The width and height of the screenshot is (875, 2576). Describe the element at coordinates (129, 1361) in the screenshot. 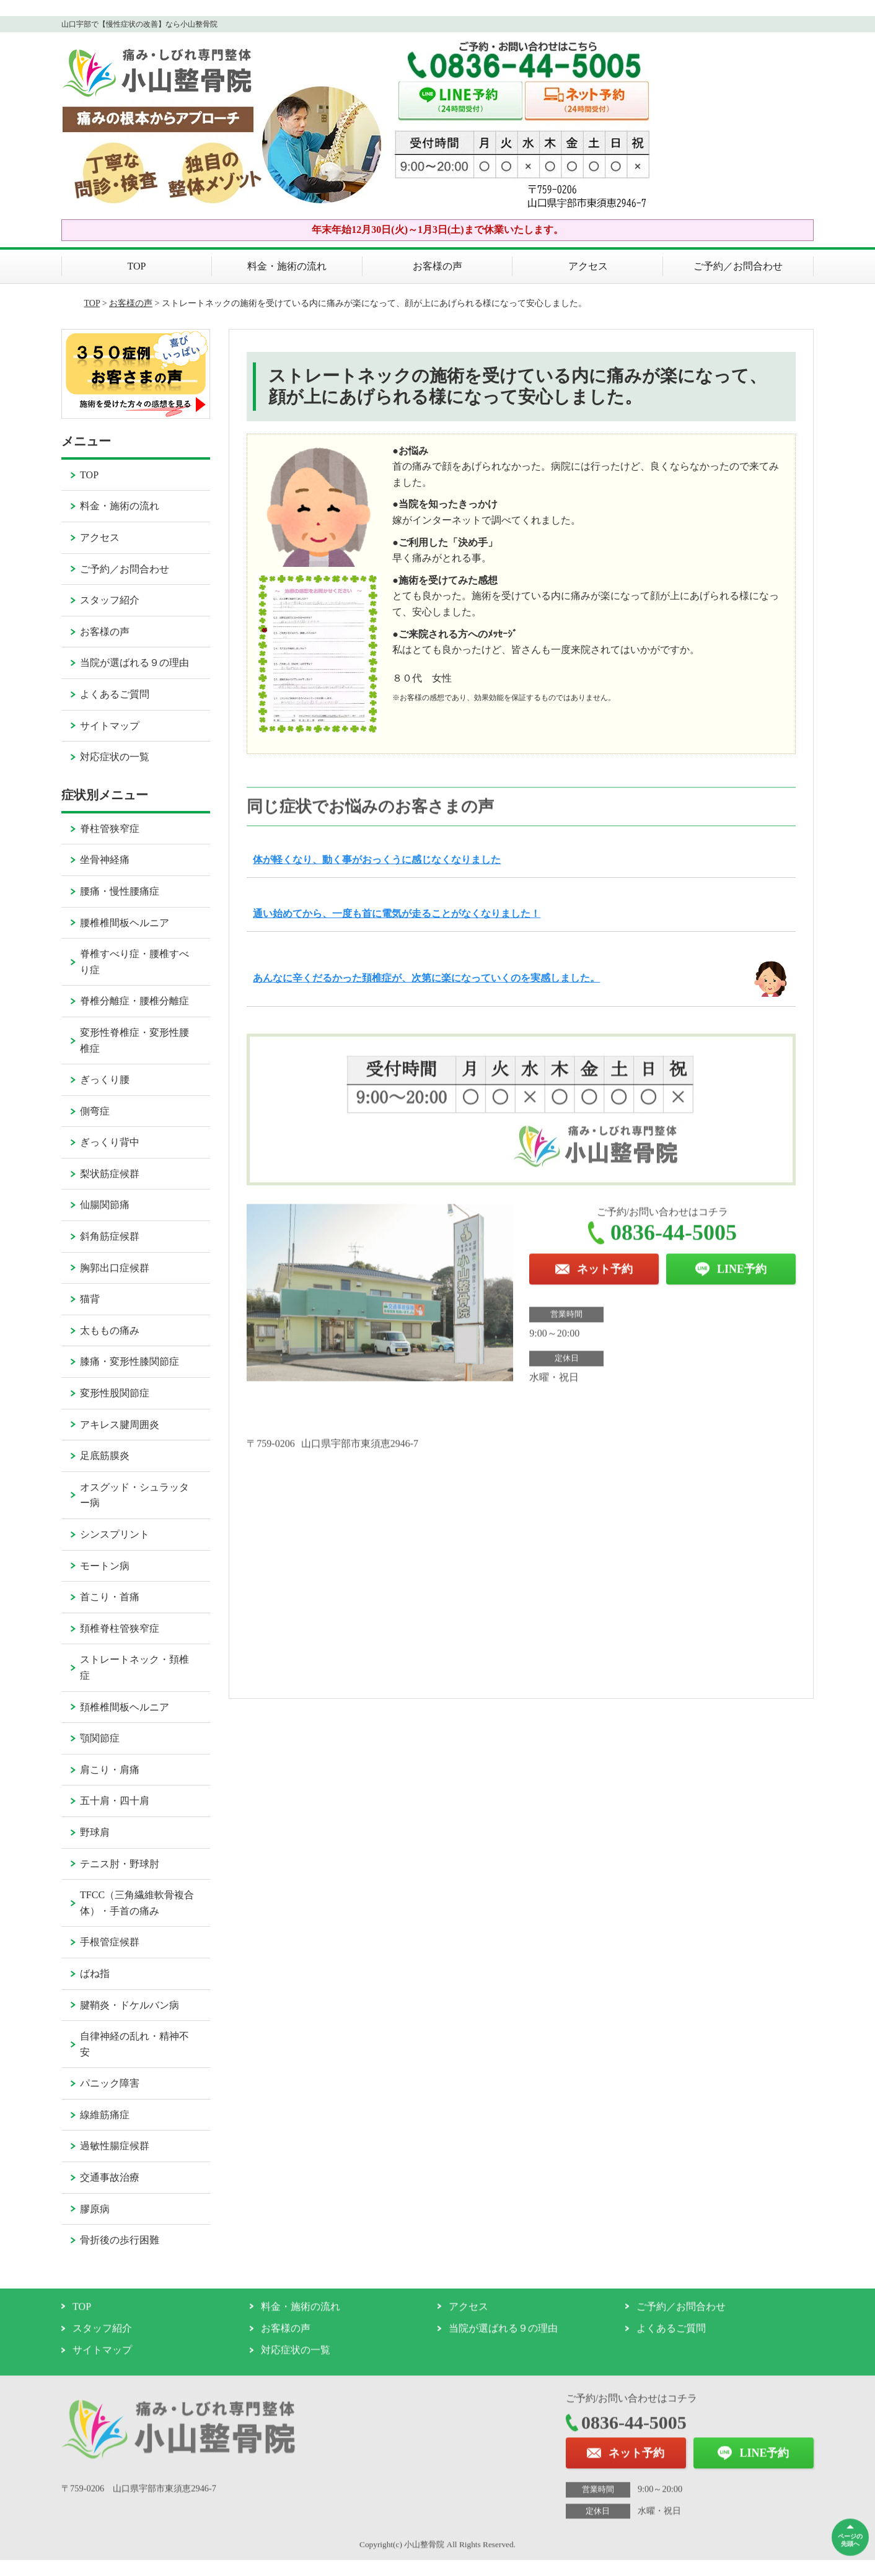

I see `膝痛・変形性膝関節症` at that location.